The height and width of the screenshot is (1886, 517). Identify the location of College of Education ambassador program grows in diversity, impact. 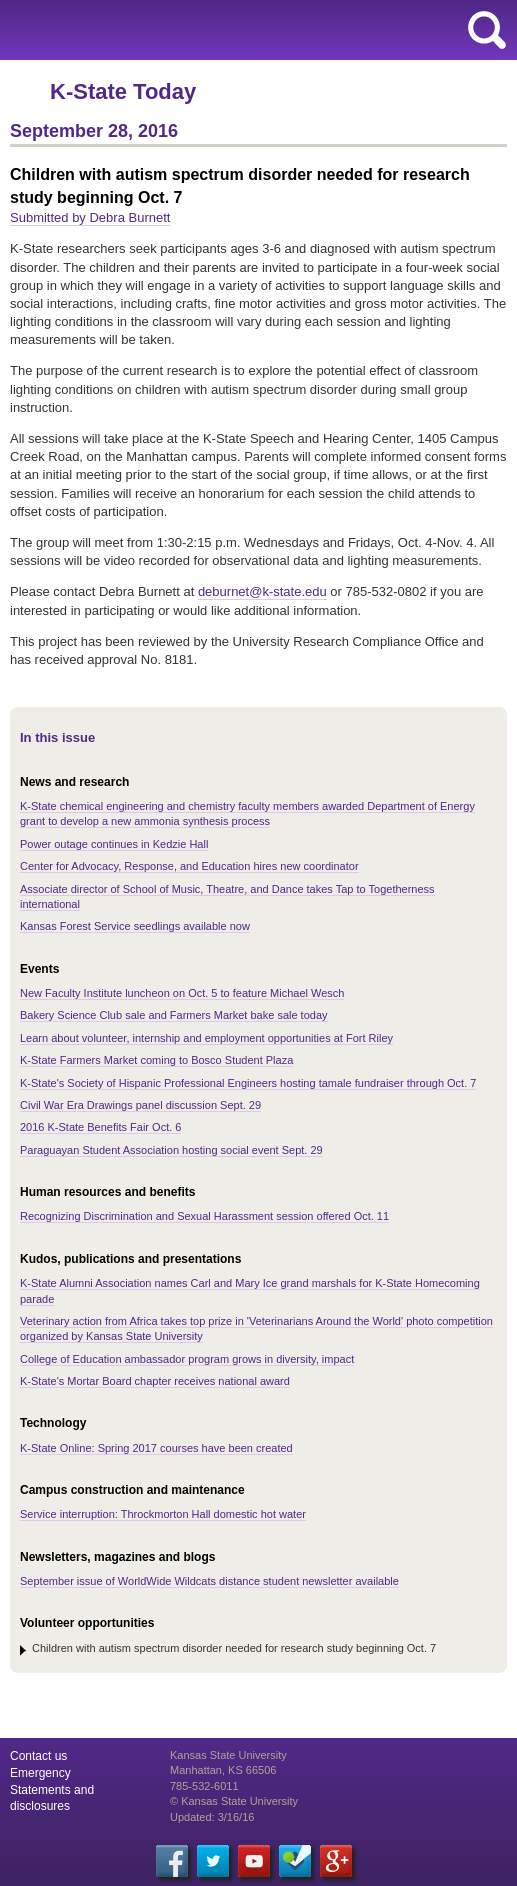
(187, 1359).